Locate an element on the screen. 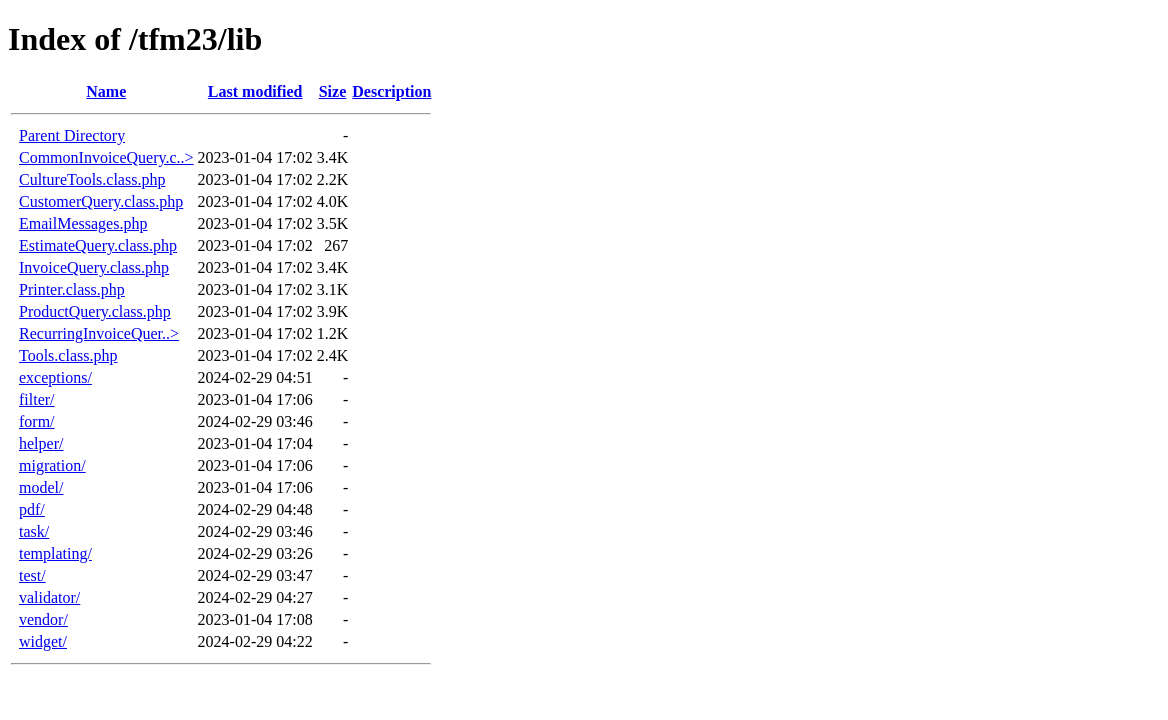 The height and width of the screenshot is (720, 1168). CustomerQuery.class.php is located at coordinates (101, 201).